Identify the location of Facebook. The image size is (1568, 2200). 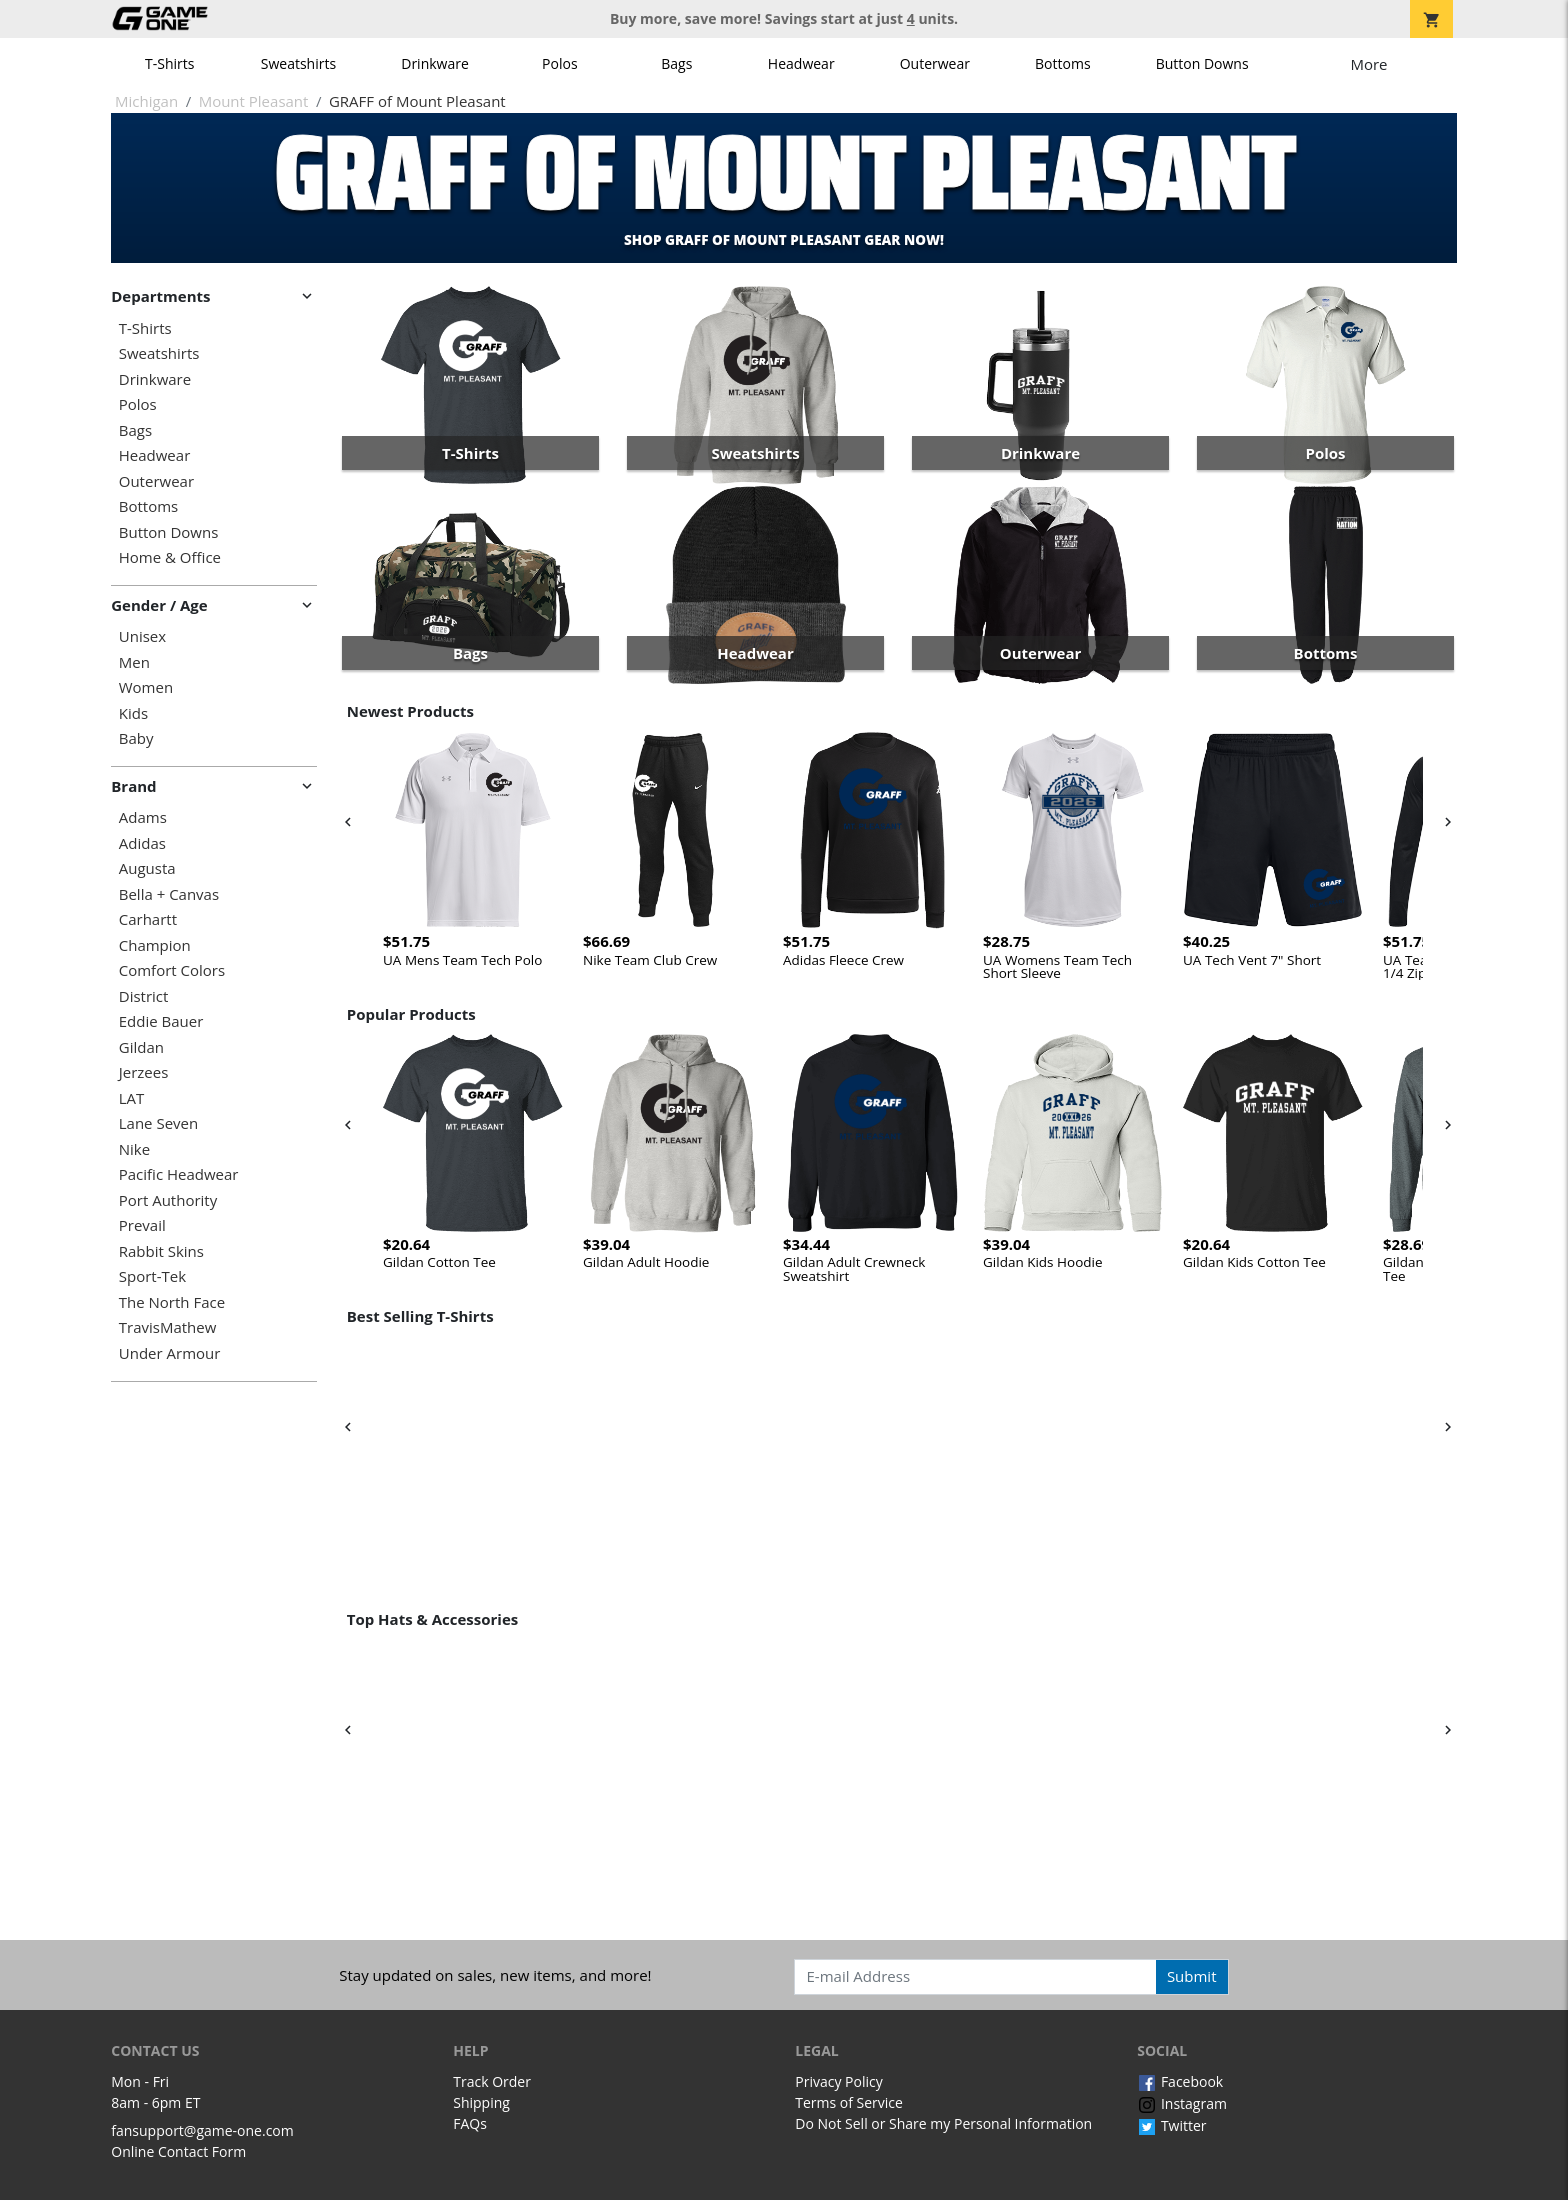
(1180, 2081).